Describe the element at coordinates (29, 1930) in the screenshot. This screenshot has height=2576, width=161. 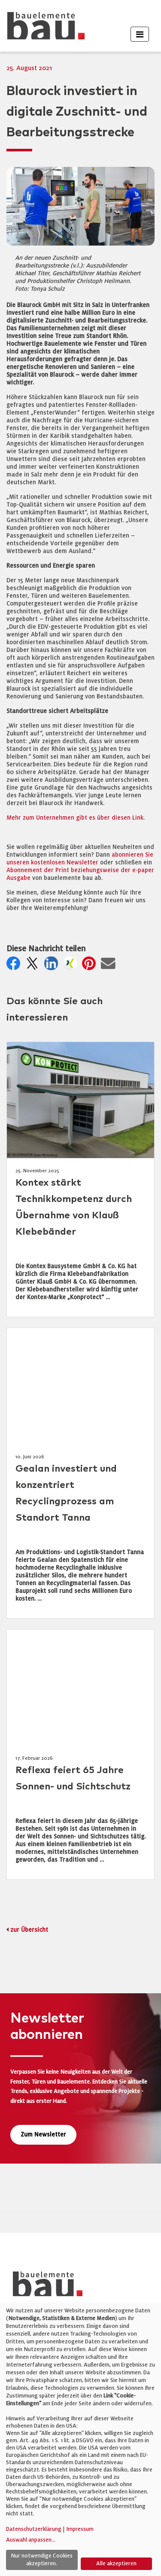
I see `zur Übersicht` at that location.